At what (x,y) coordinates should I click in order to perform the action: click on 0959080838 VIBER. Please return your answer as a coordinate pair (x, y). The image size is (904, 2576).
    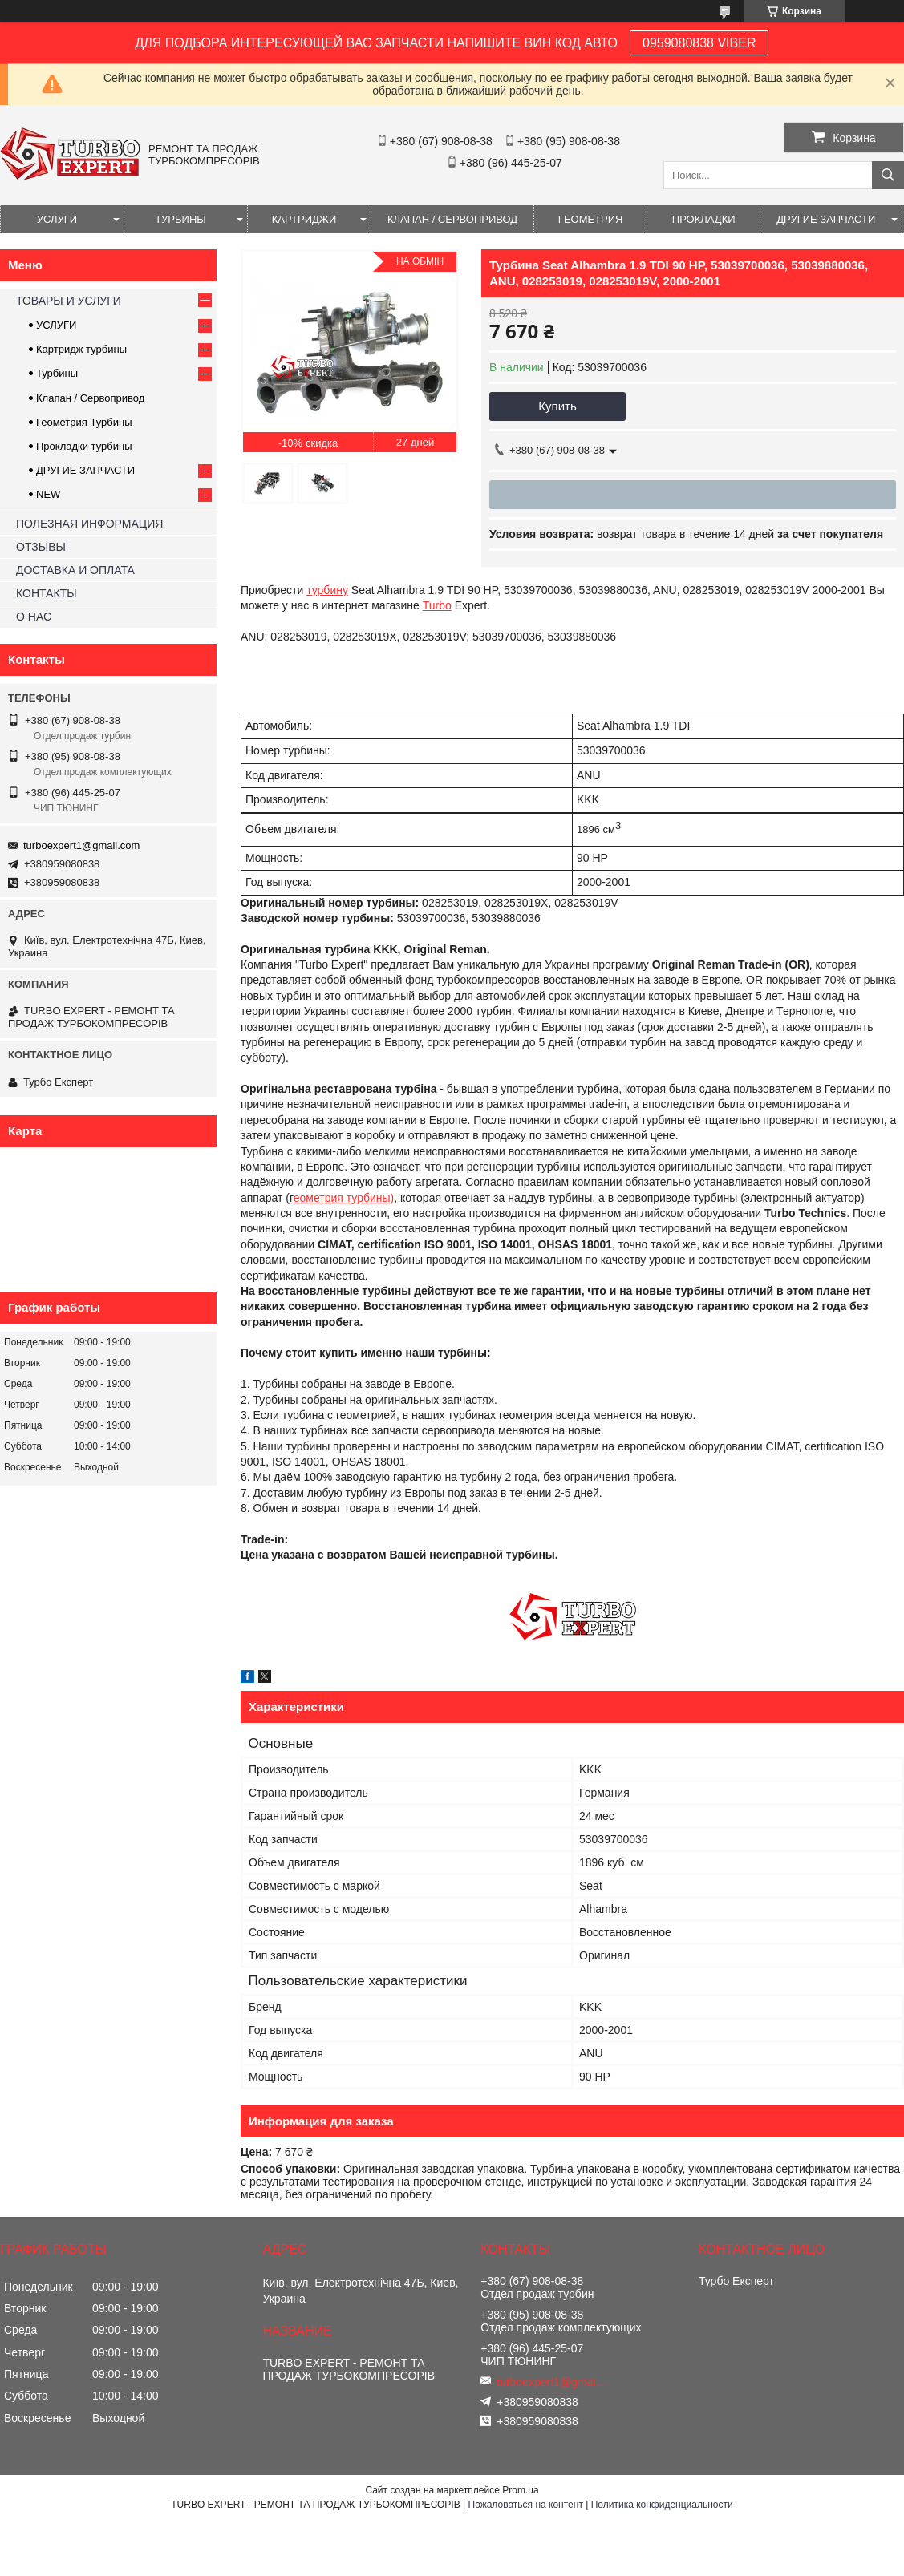
    Looking at the image, I should click on (699, 43).